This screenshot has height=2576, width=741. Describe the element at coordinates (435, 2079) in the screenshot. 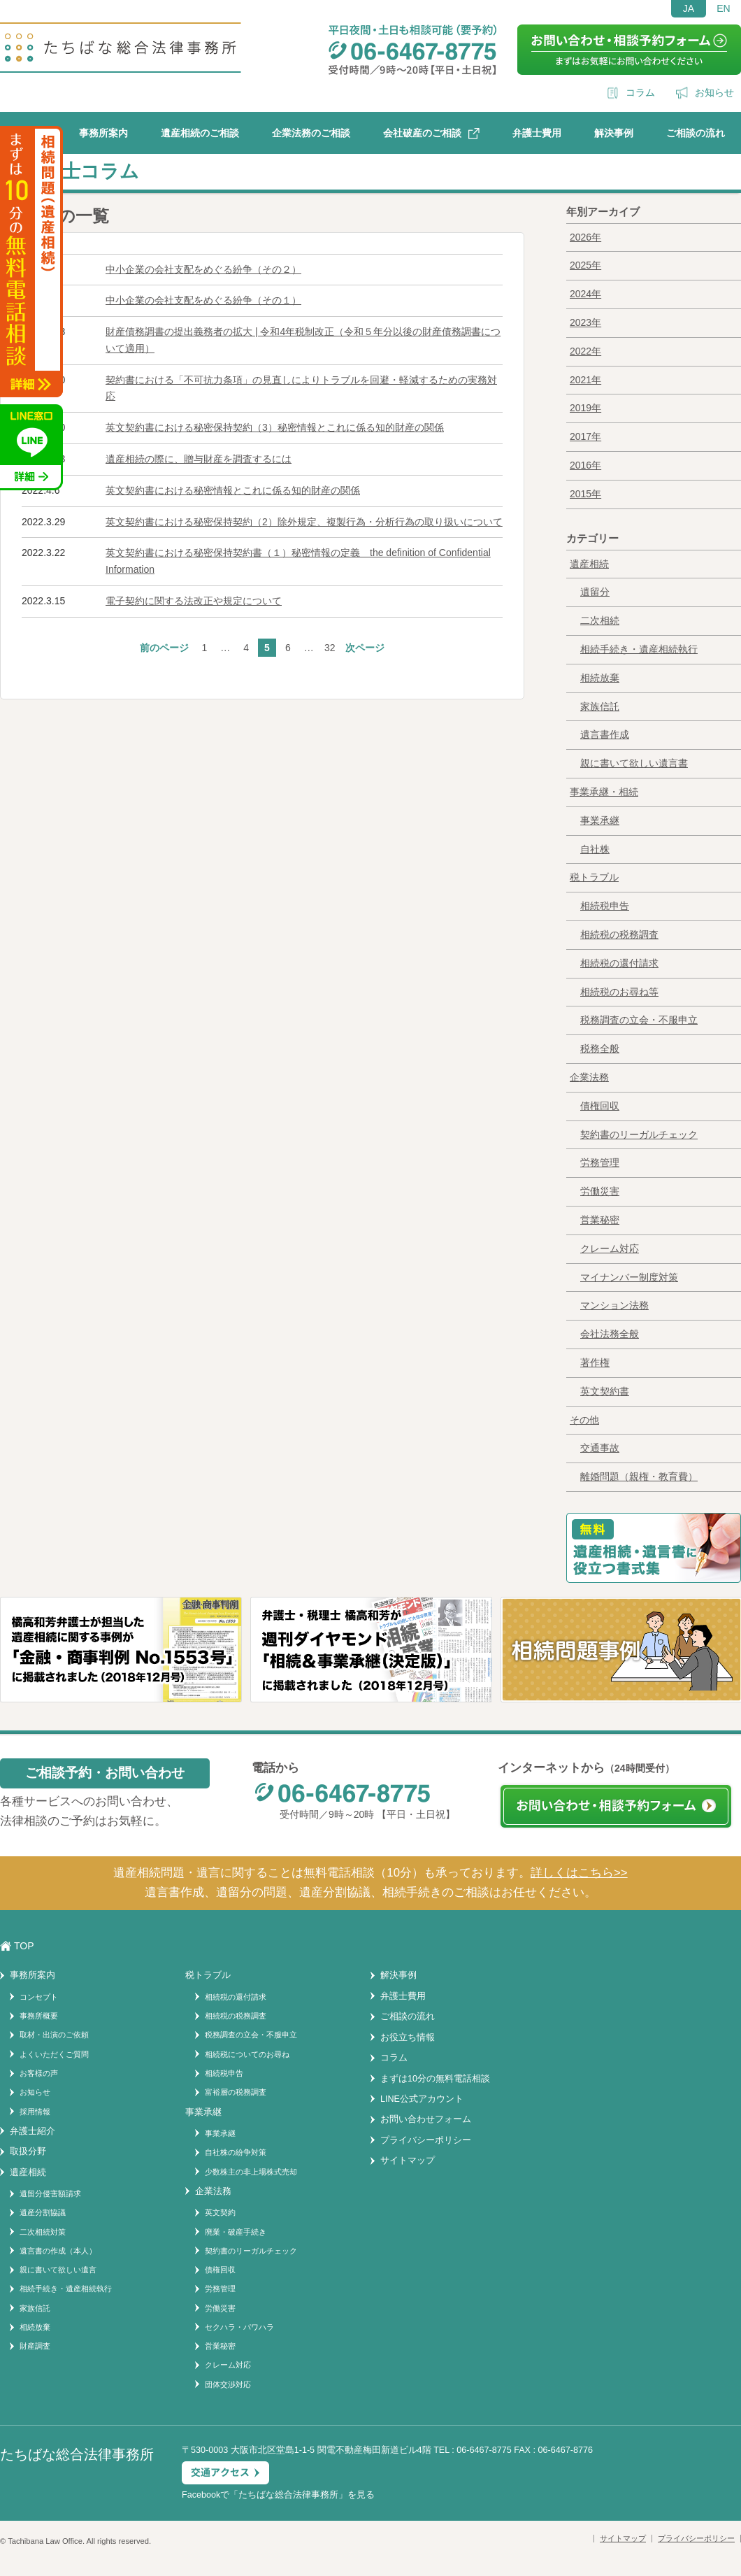

I see `まずは10分の無料電話相談` at that location.